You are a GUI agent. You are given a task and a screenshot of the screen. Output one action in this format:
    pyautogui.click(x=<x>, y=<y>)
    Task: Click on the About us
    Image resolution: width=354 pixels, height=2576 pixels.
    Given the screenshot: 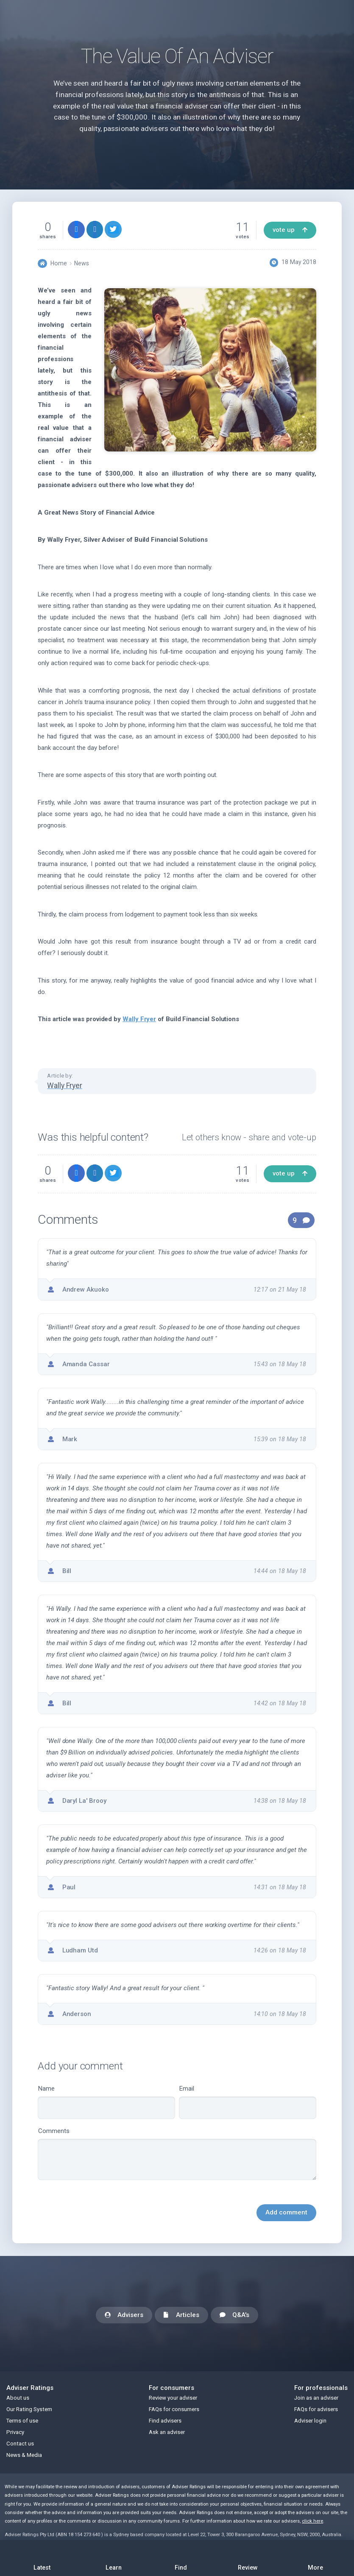 What is the action you would take?
    pyautogui.click(x=17, y=2398)
    